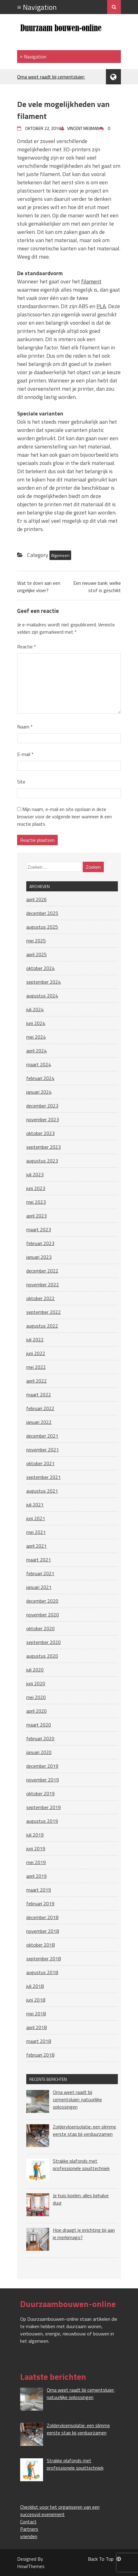 This screenshot has width=138, height=2576. Describe the element at coordinates (43, 1312) in the screenshot. I see `september 2022` at that location.